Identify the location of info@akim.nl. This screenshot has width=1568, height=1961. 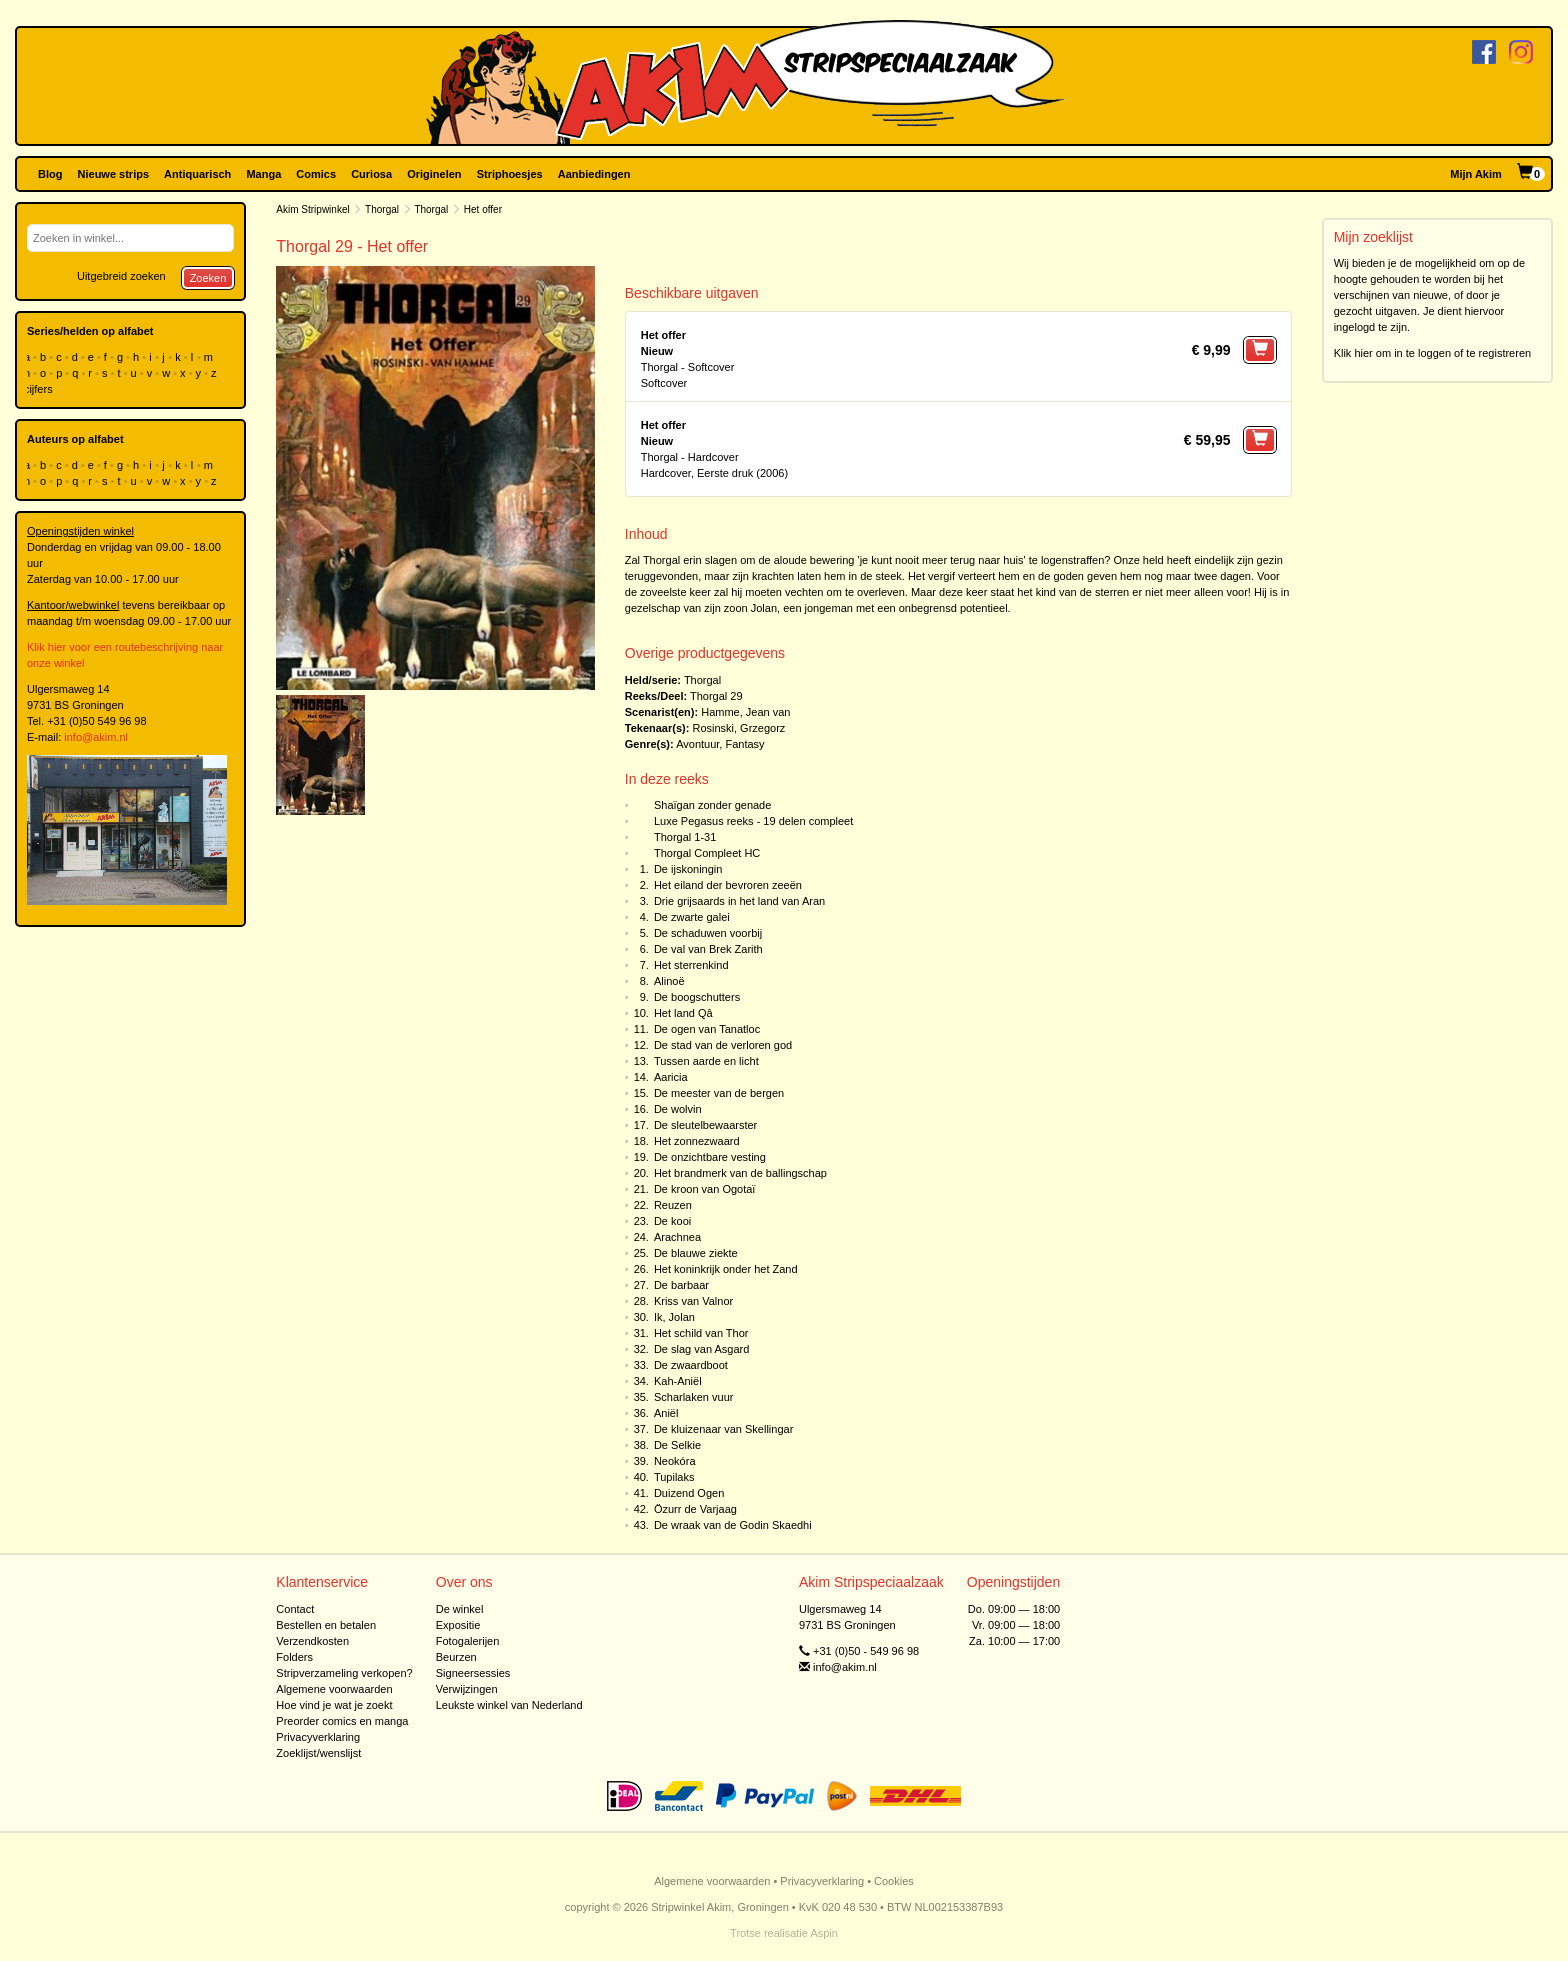
(96, 737).